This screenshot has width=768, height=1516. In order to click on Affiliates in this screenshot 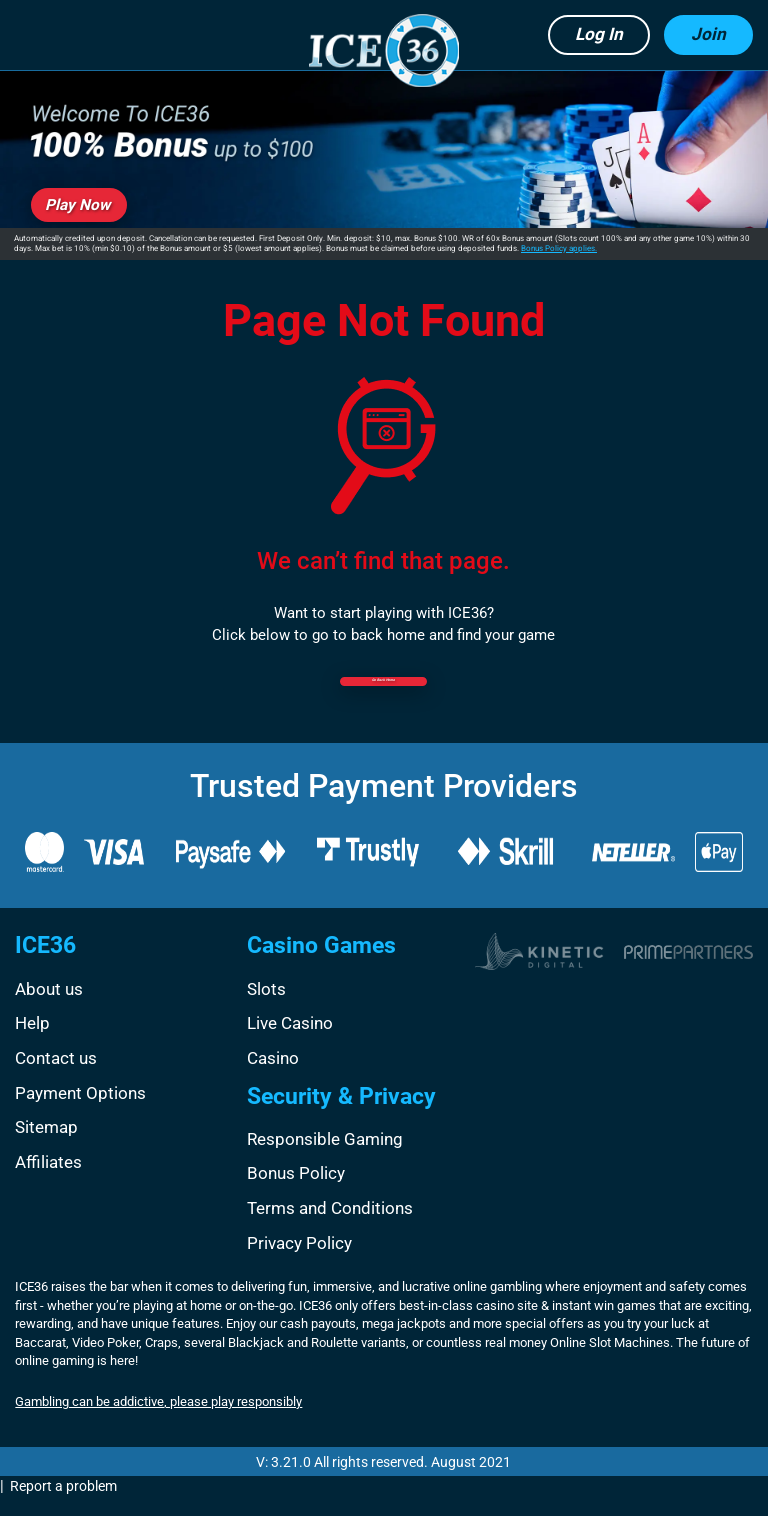, I will do `click(48, 1180)`.